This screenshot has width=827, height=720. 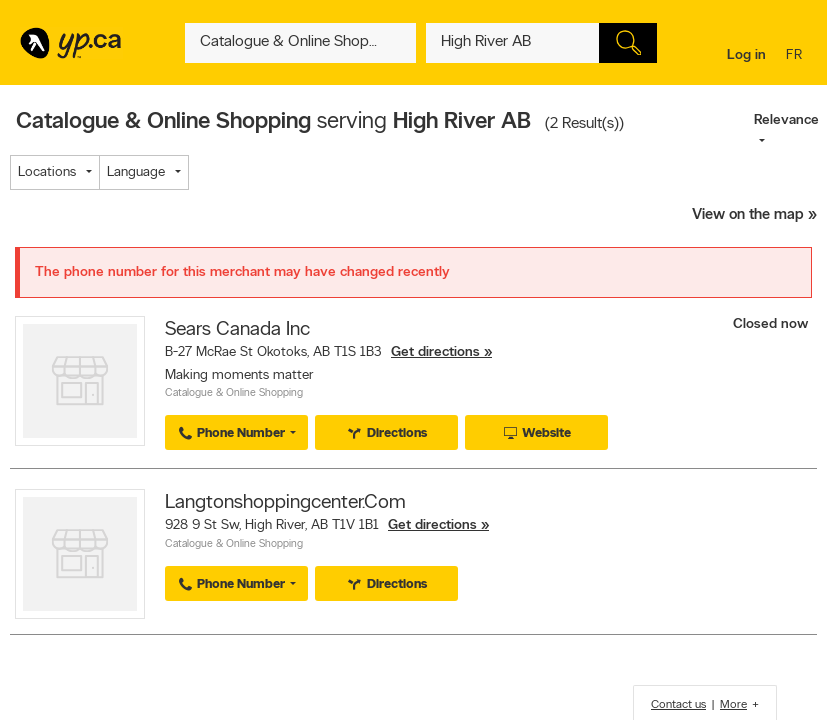 I want to click on View on the map, so click(x=748, y=215).